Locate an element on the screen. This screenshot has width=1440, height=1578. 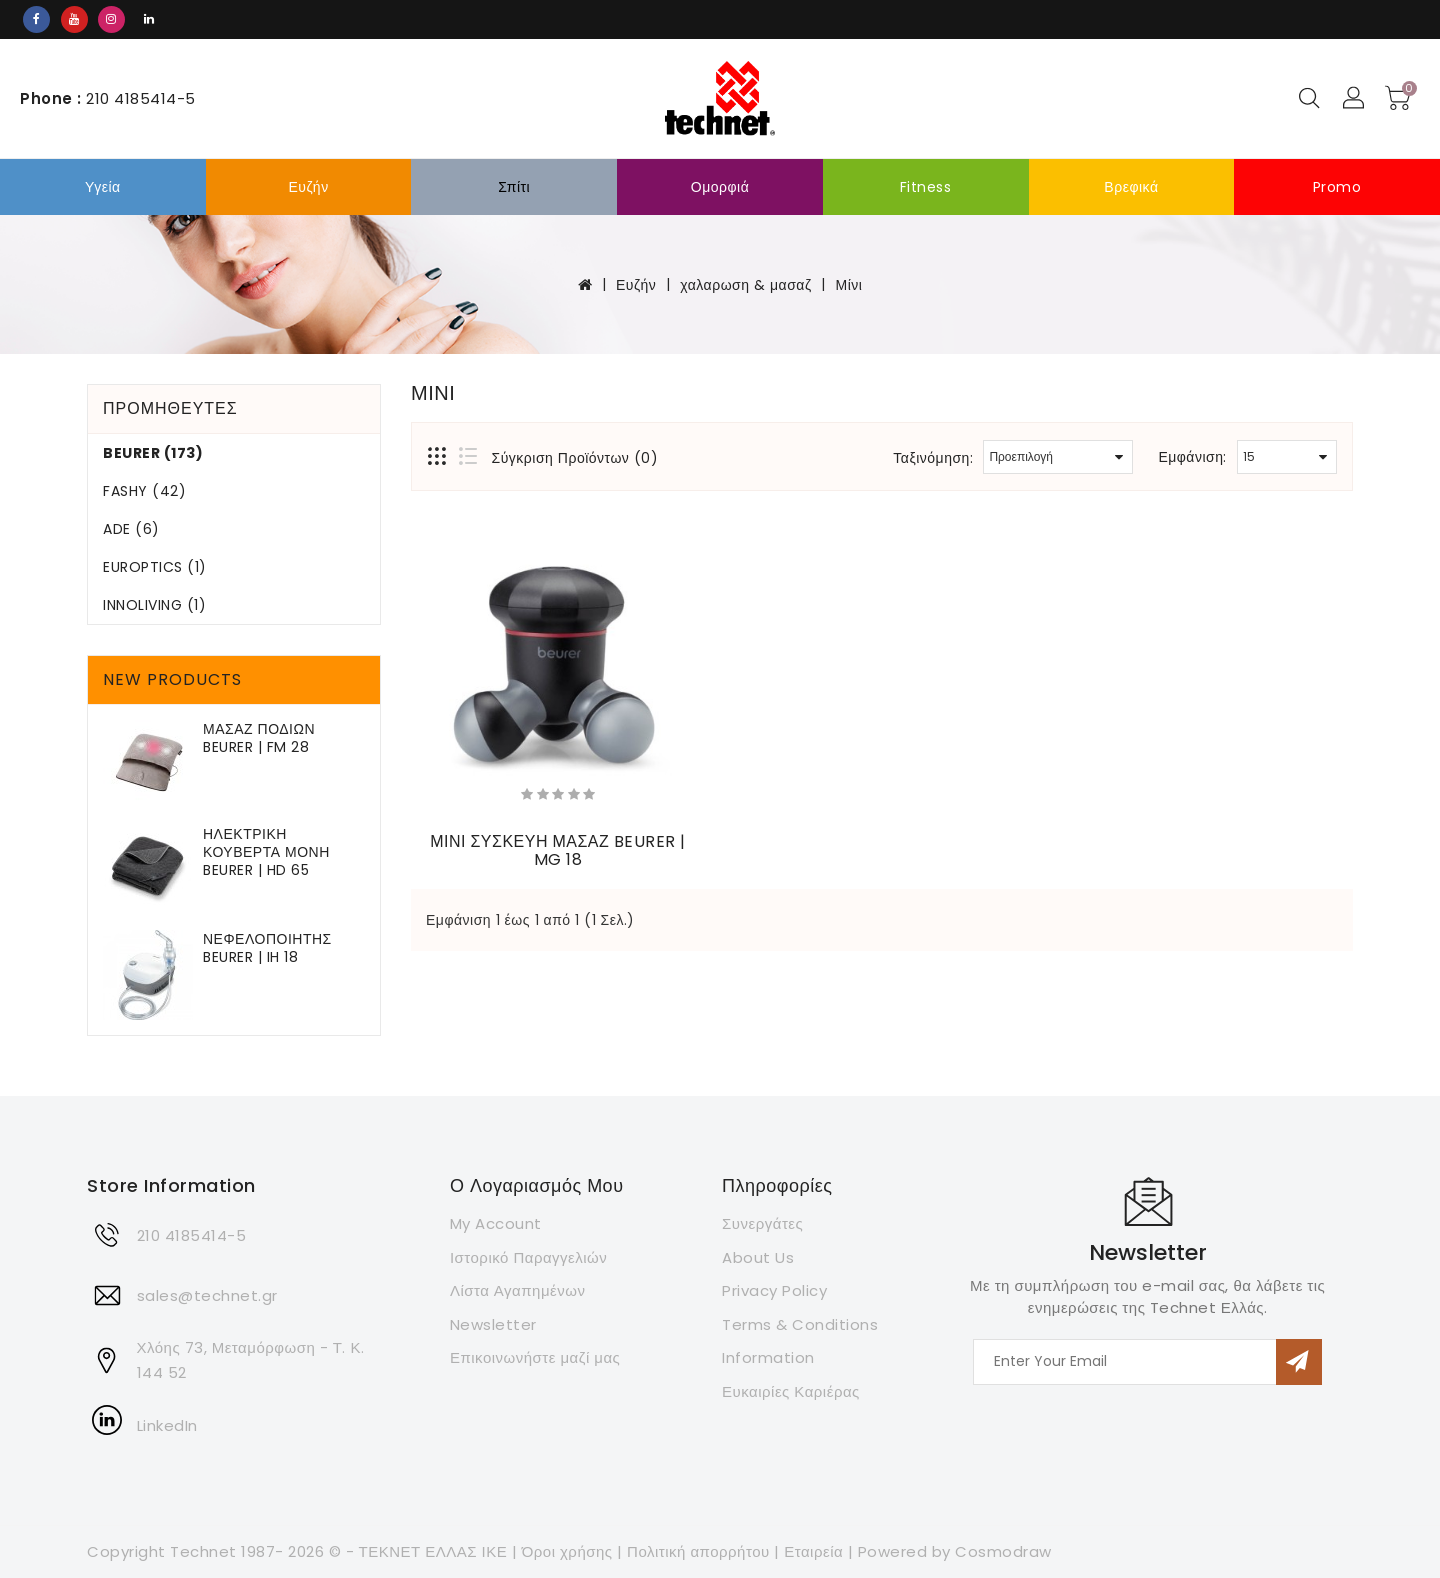
Europtics (1) is located at coordinates (155, 567).